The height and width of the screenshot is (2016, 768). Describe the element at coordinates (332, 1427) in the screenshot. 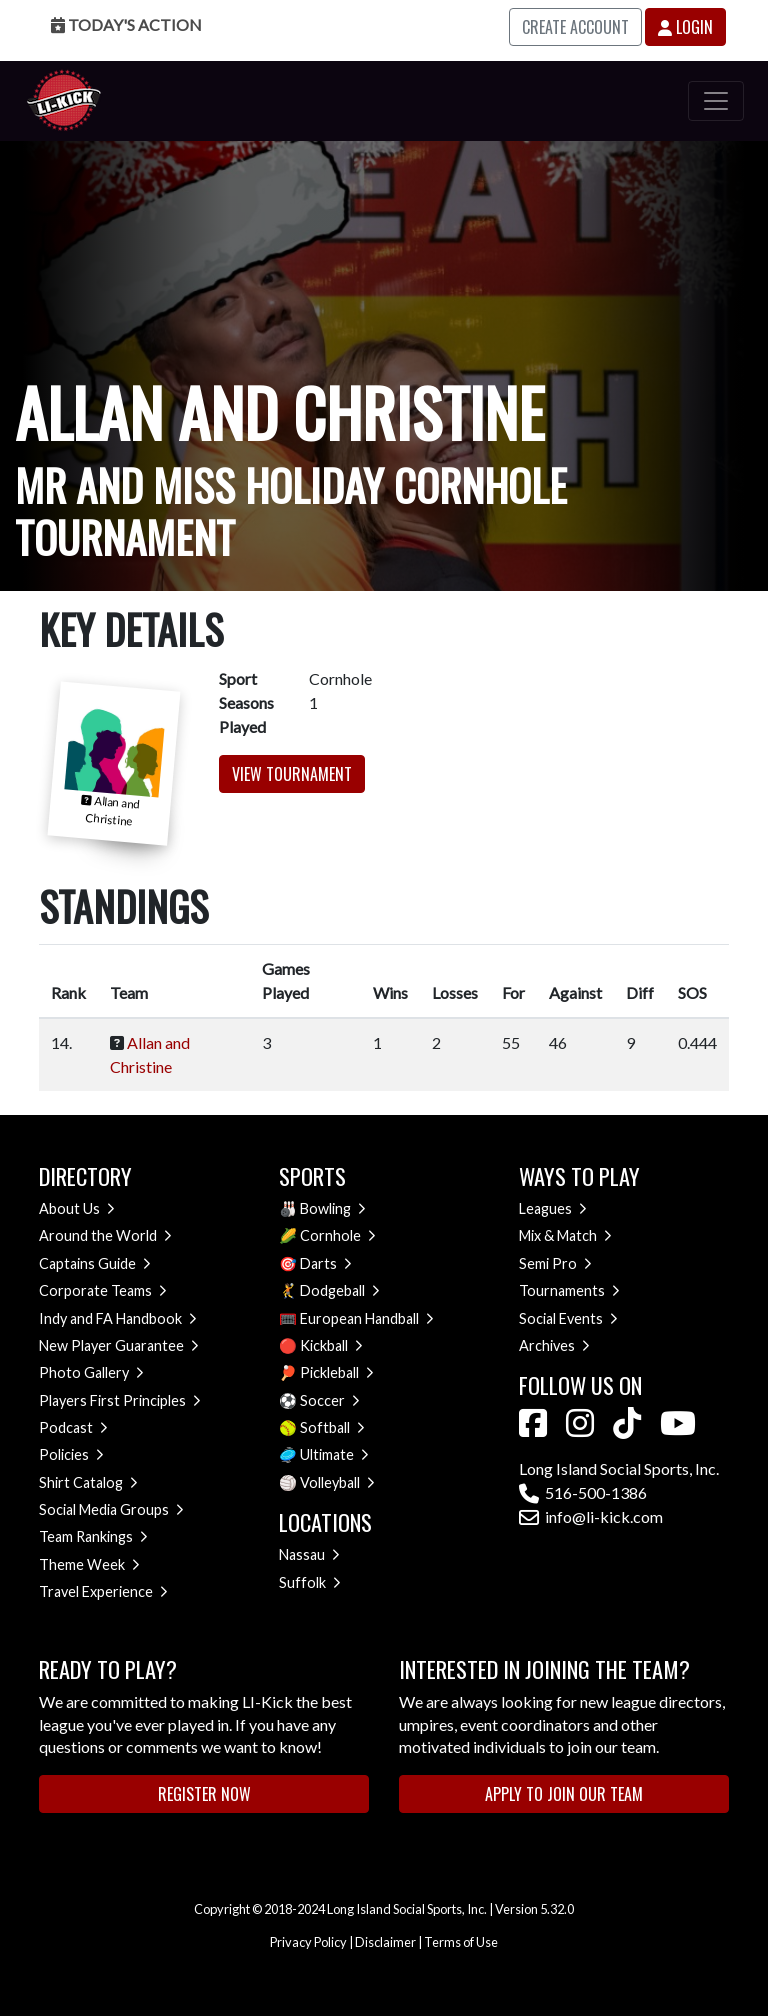

I see `Softball` at that location.